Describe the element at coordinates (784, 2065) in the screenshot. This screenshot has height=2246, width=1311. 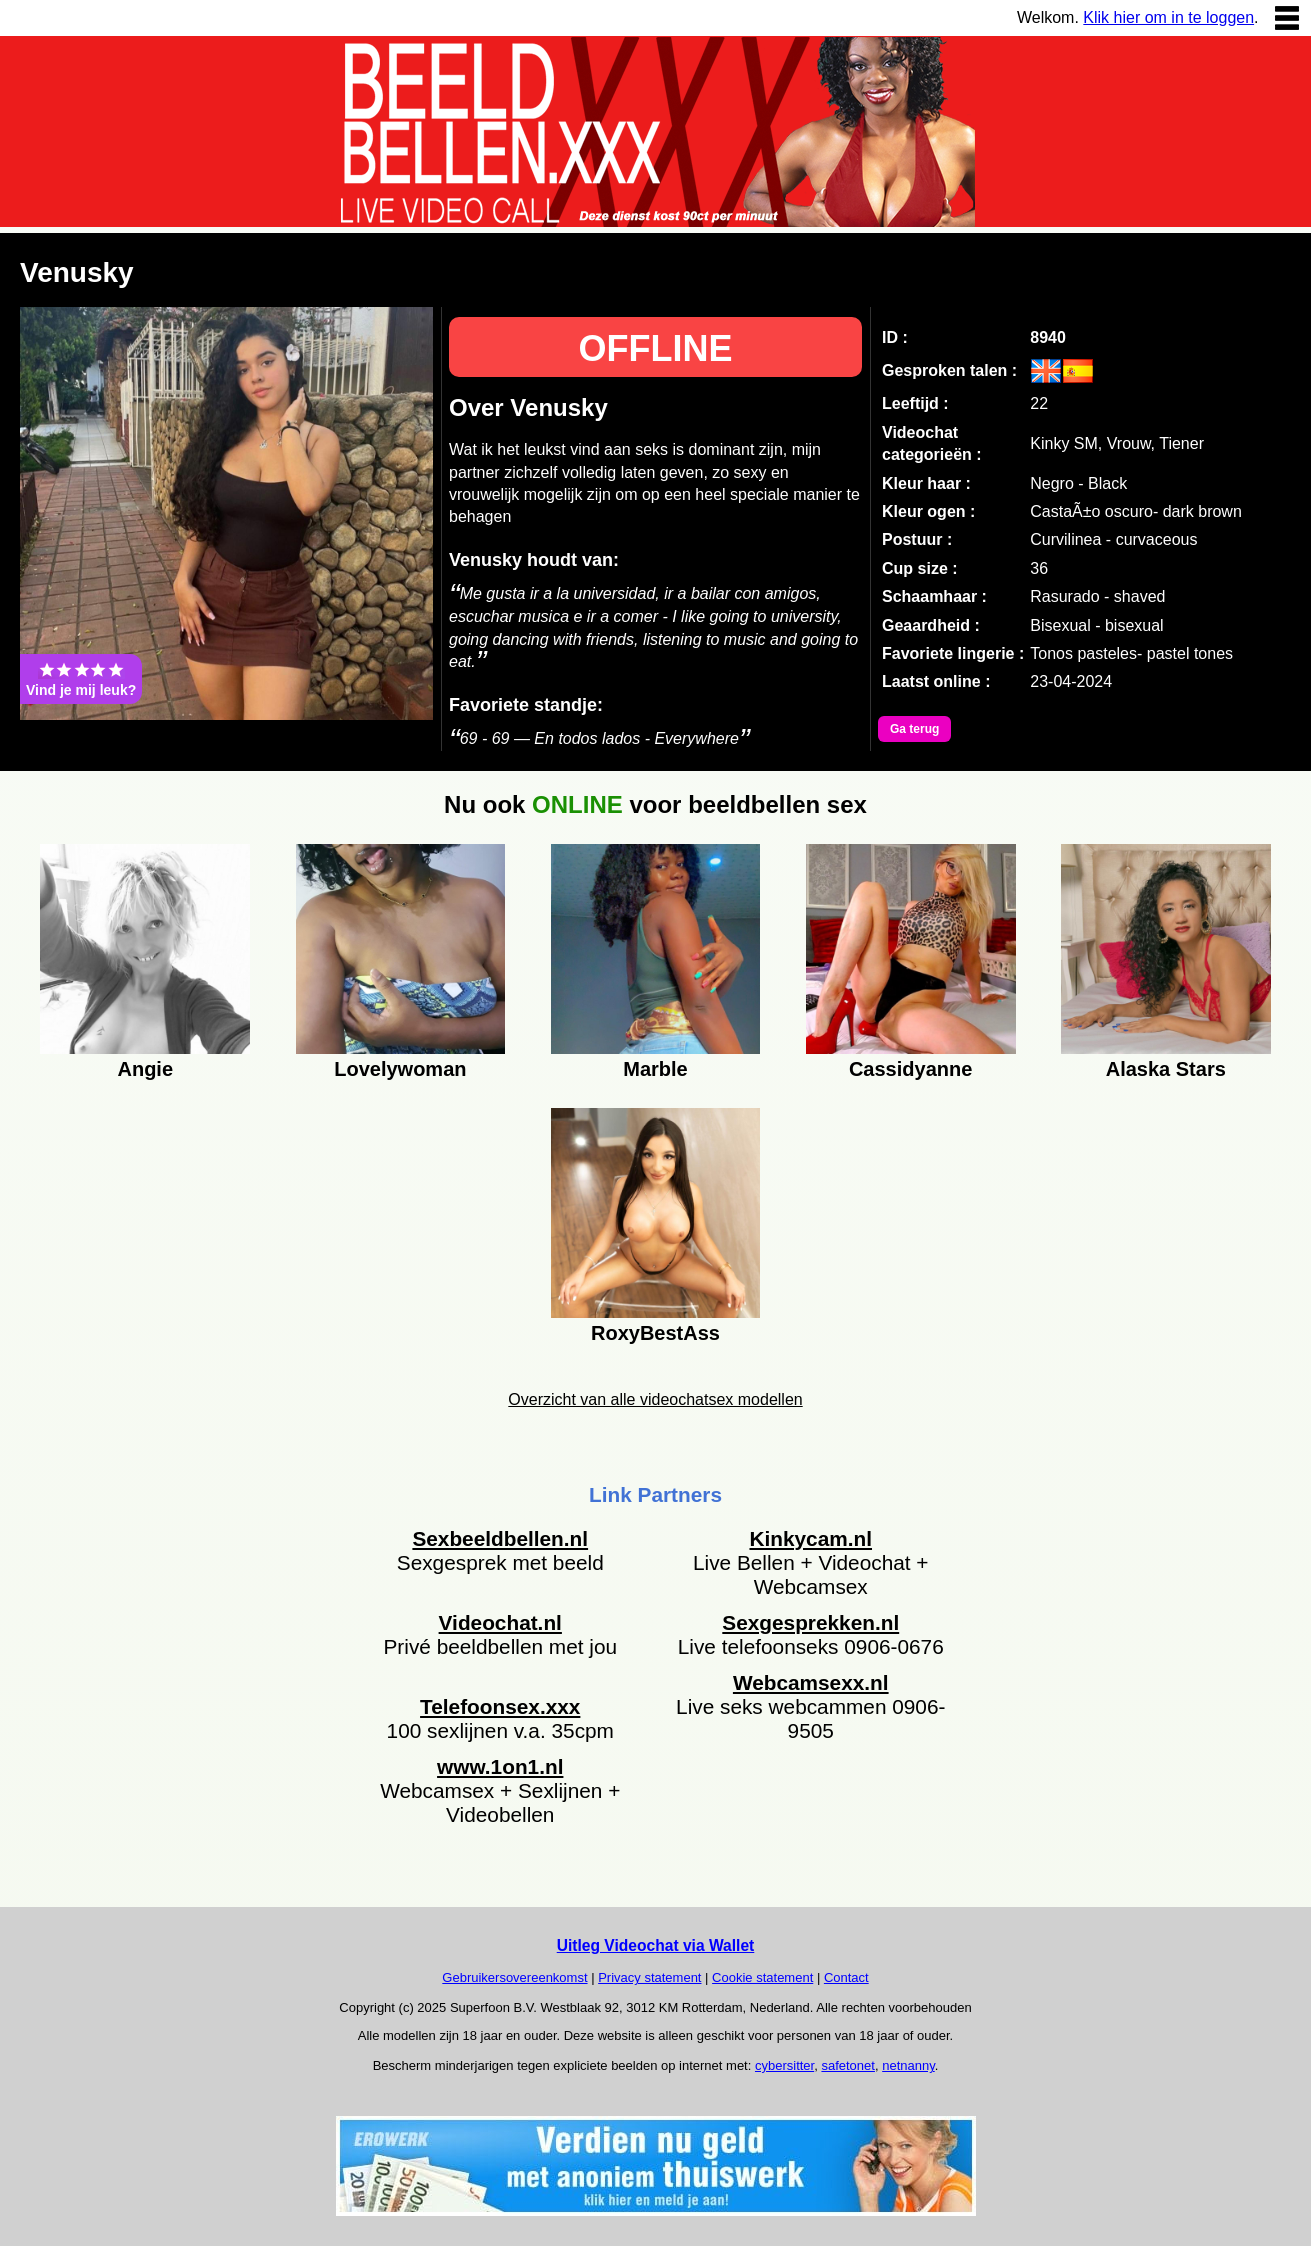
I see `cybersitter` at that location.